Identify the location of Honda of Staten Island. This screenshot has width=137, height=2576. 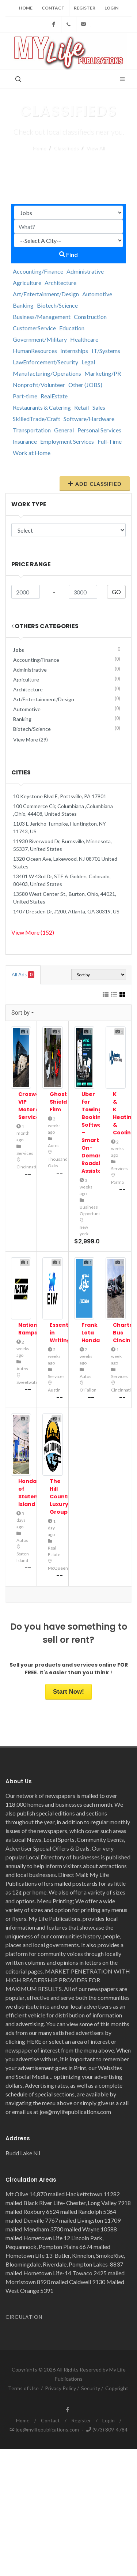
(28, 1492).